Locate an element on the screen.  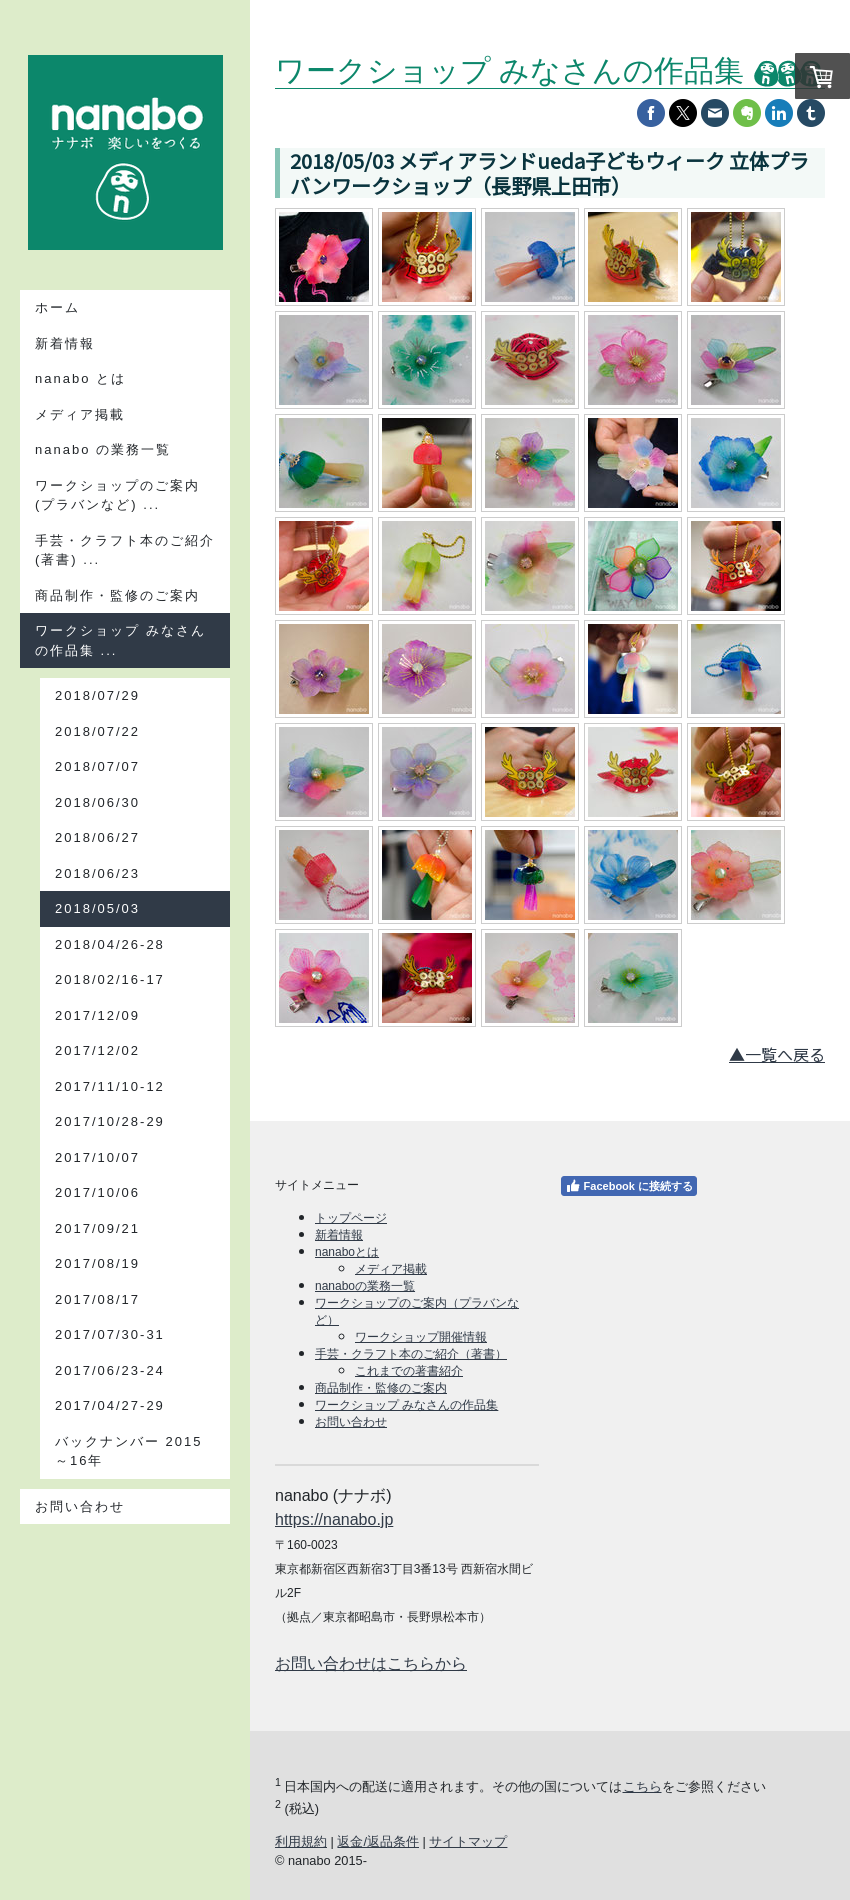
▲一覧へ戻る is located at coordinates (777, 1054).